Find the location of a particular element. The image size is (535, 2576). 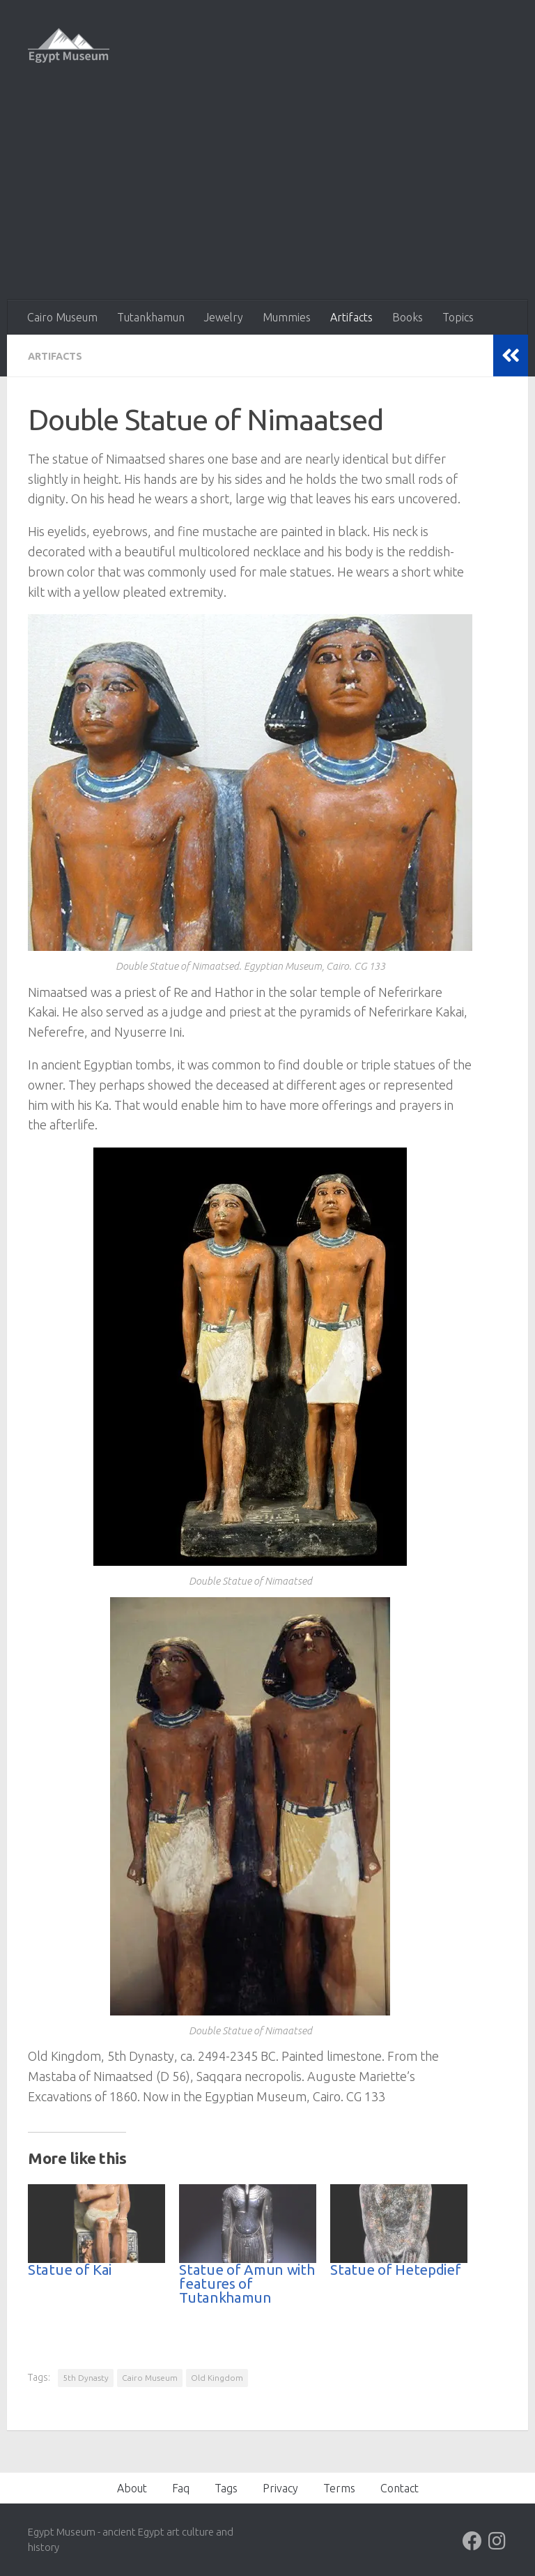

Jewelry is located at coordinates (223, 317).